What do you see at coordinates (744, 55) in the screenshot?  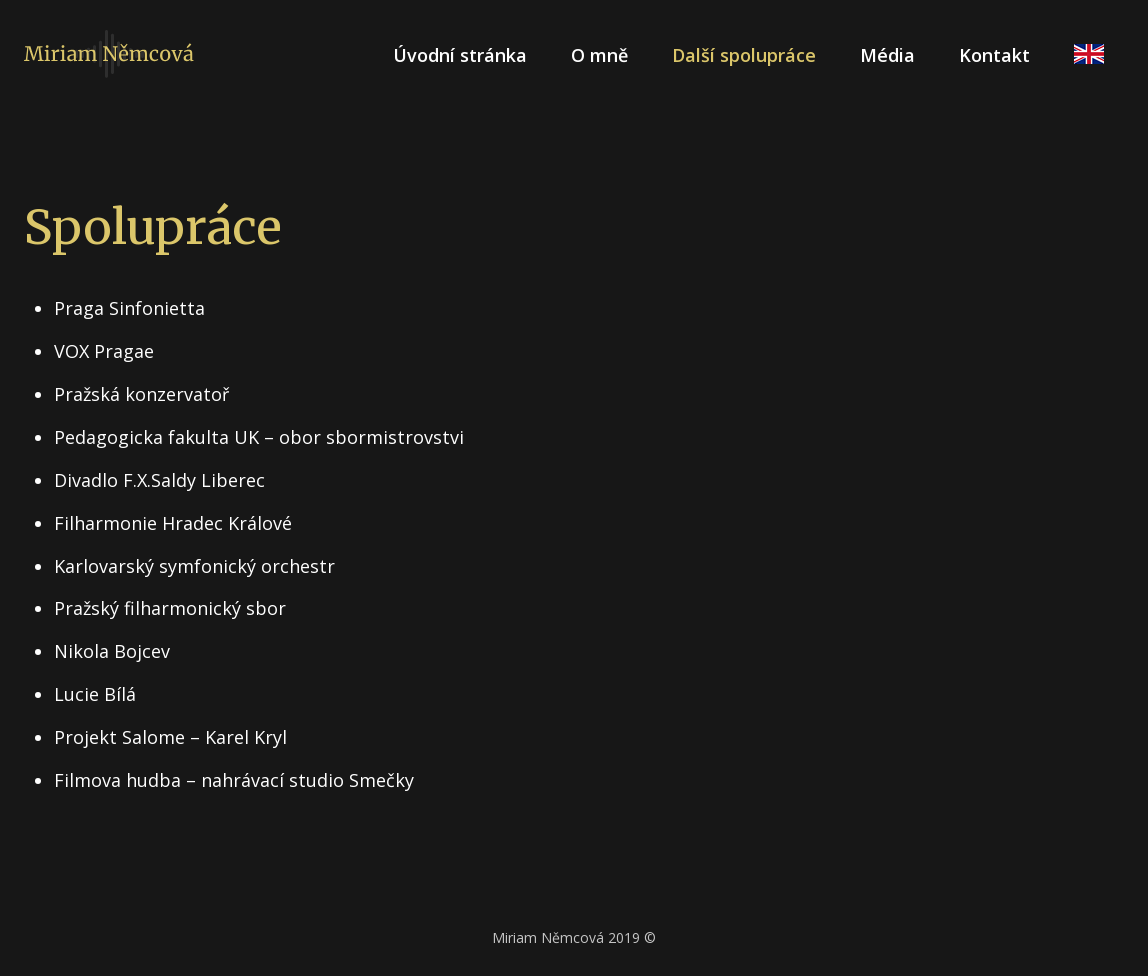 I see `Další spolupráce` at bounding box center [744, 55].